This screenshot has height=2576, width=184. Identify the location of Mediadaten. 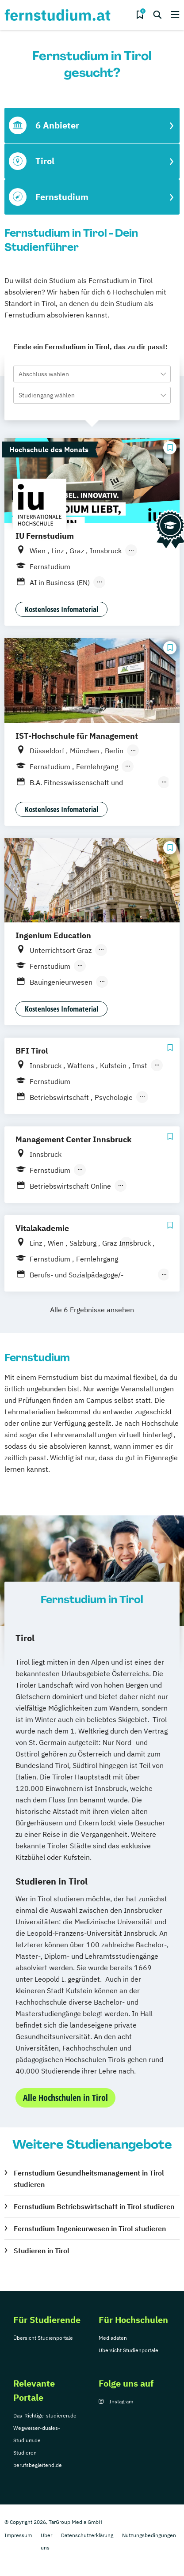
(113, 2337).